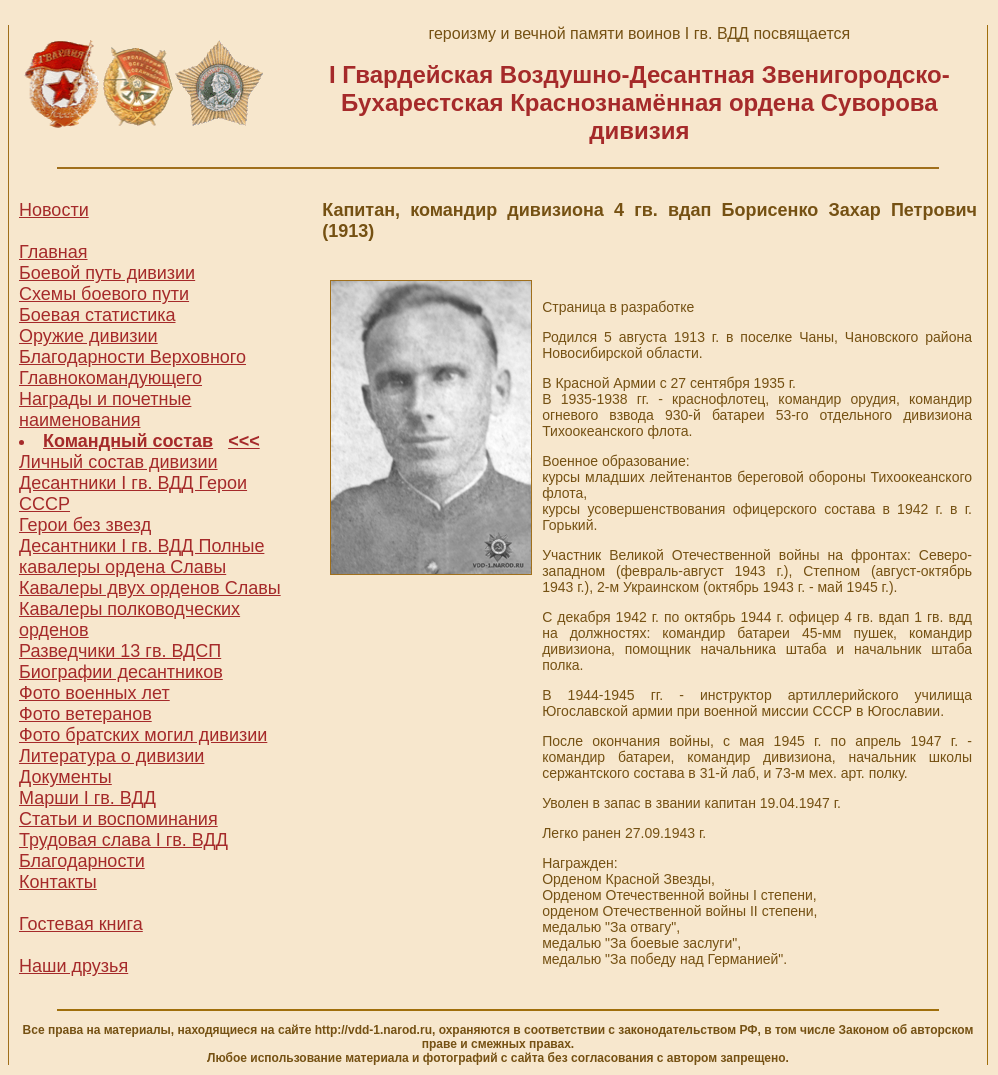 The width and height of the screenshot is (998, 1075). What do you see at coordinates (107, 273) in the screenshot?
I see `Боевой путь дивизии` at bounding box center [107, 273].